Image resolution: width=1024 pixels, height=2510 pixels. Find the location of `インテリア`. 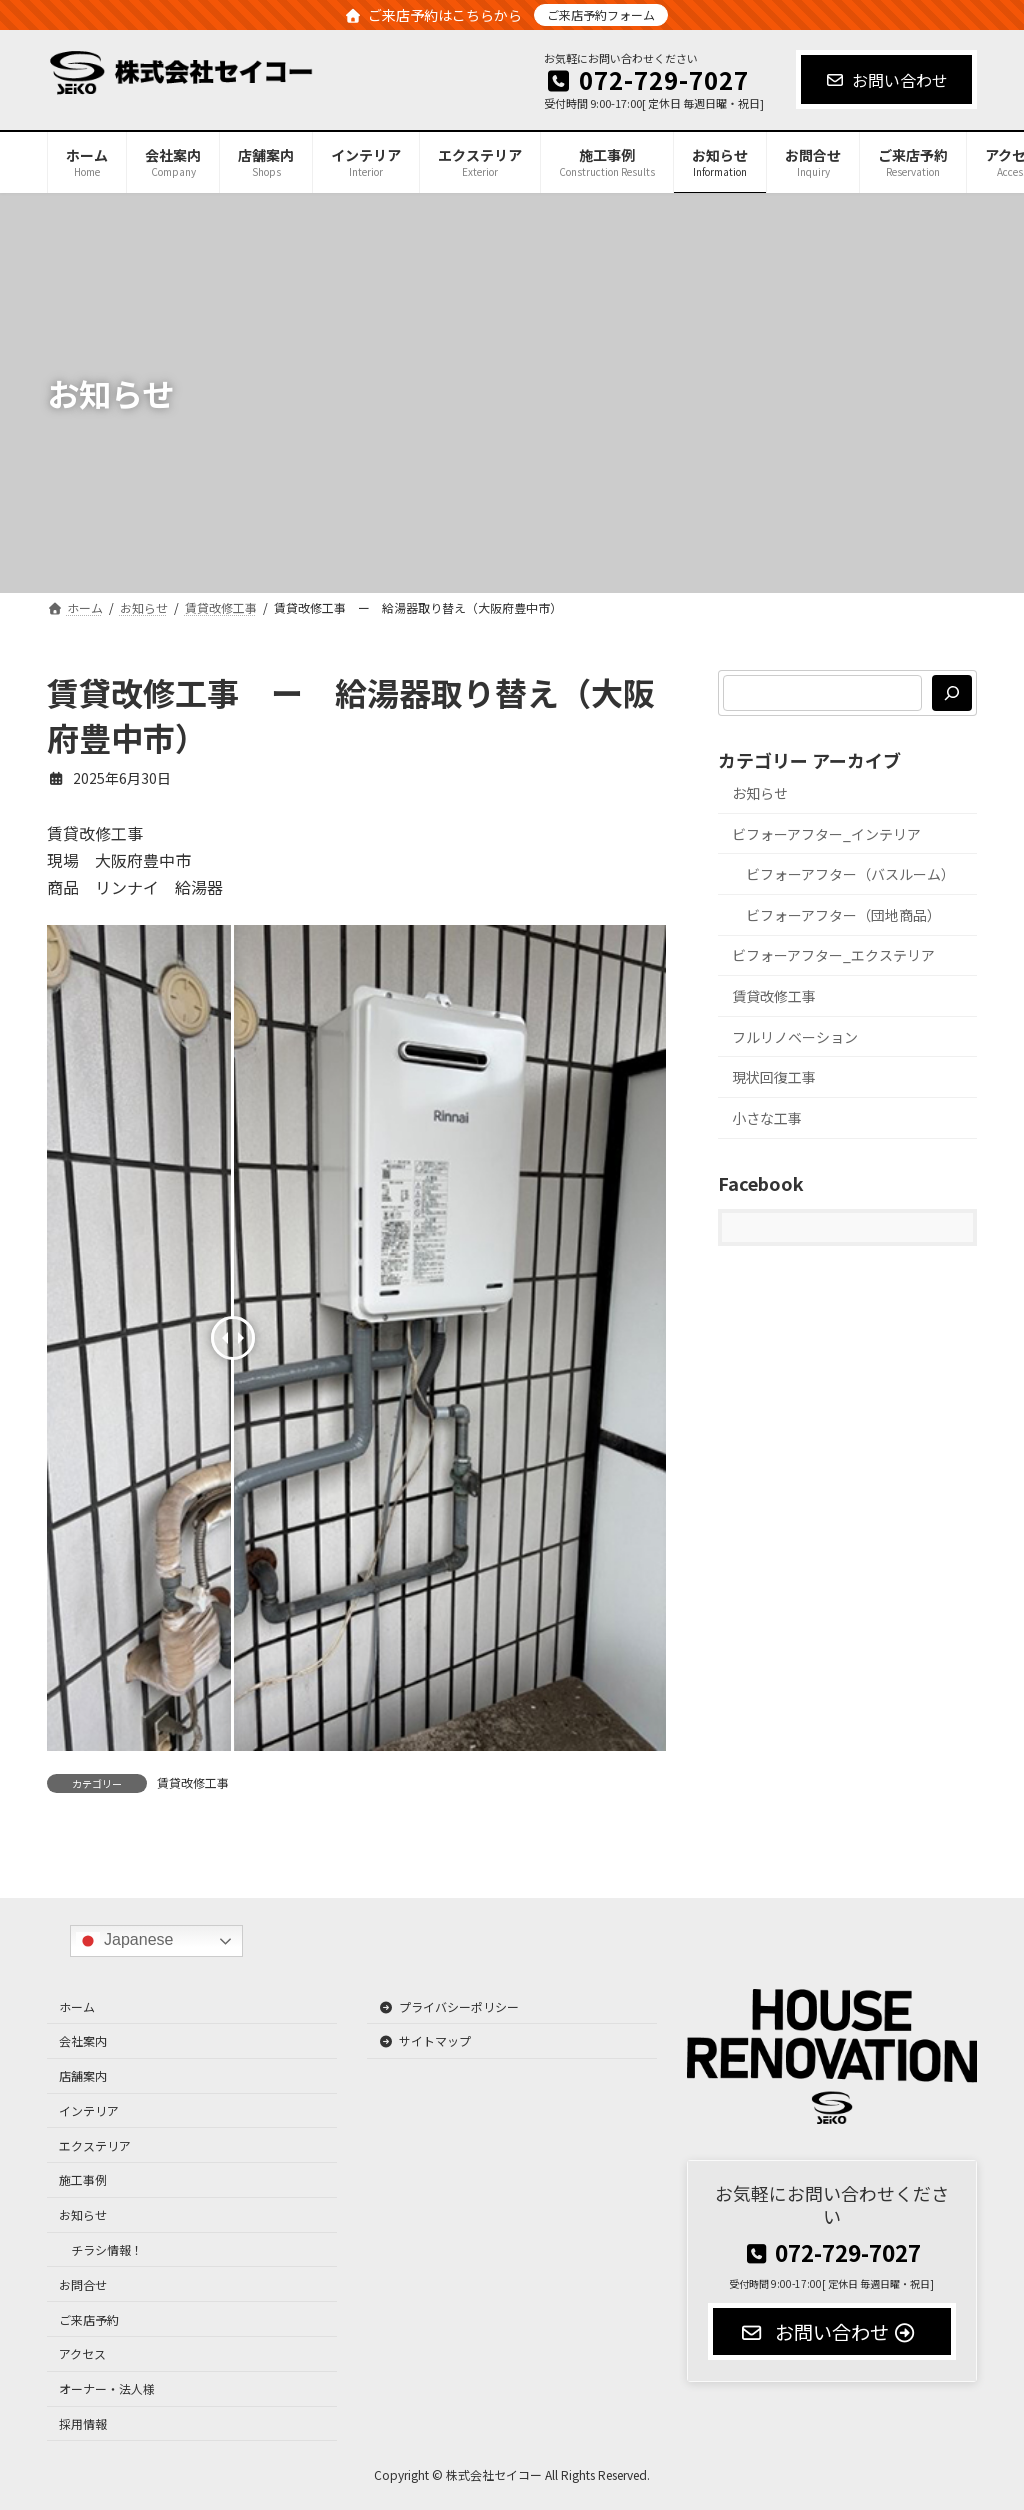

インテリア is located at coordinates (89, 2110).